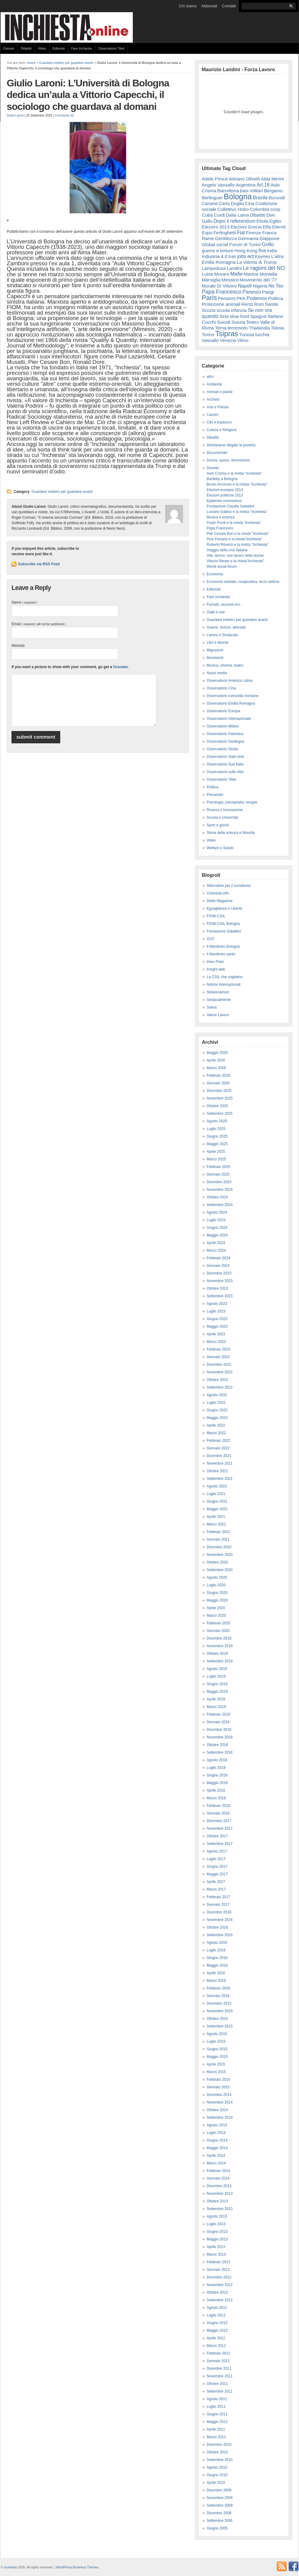 The width and height of the screenshot is (299, 2576). I want to click on Febbraio 2013, so click(218, 2262).